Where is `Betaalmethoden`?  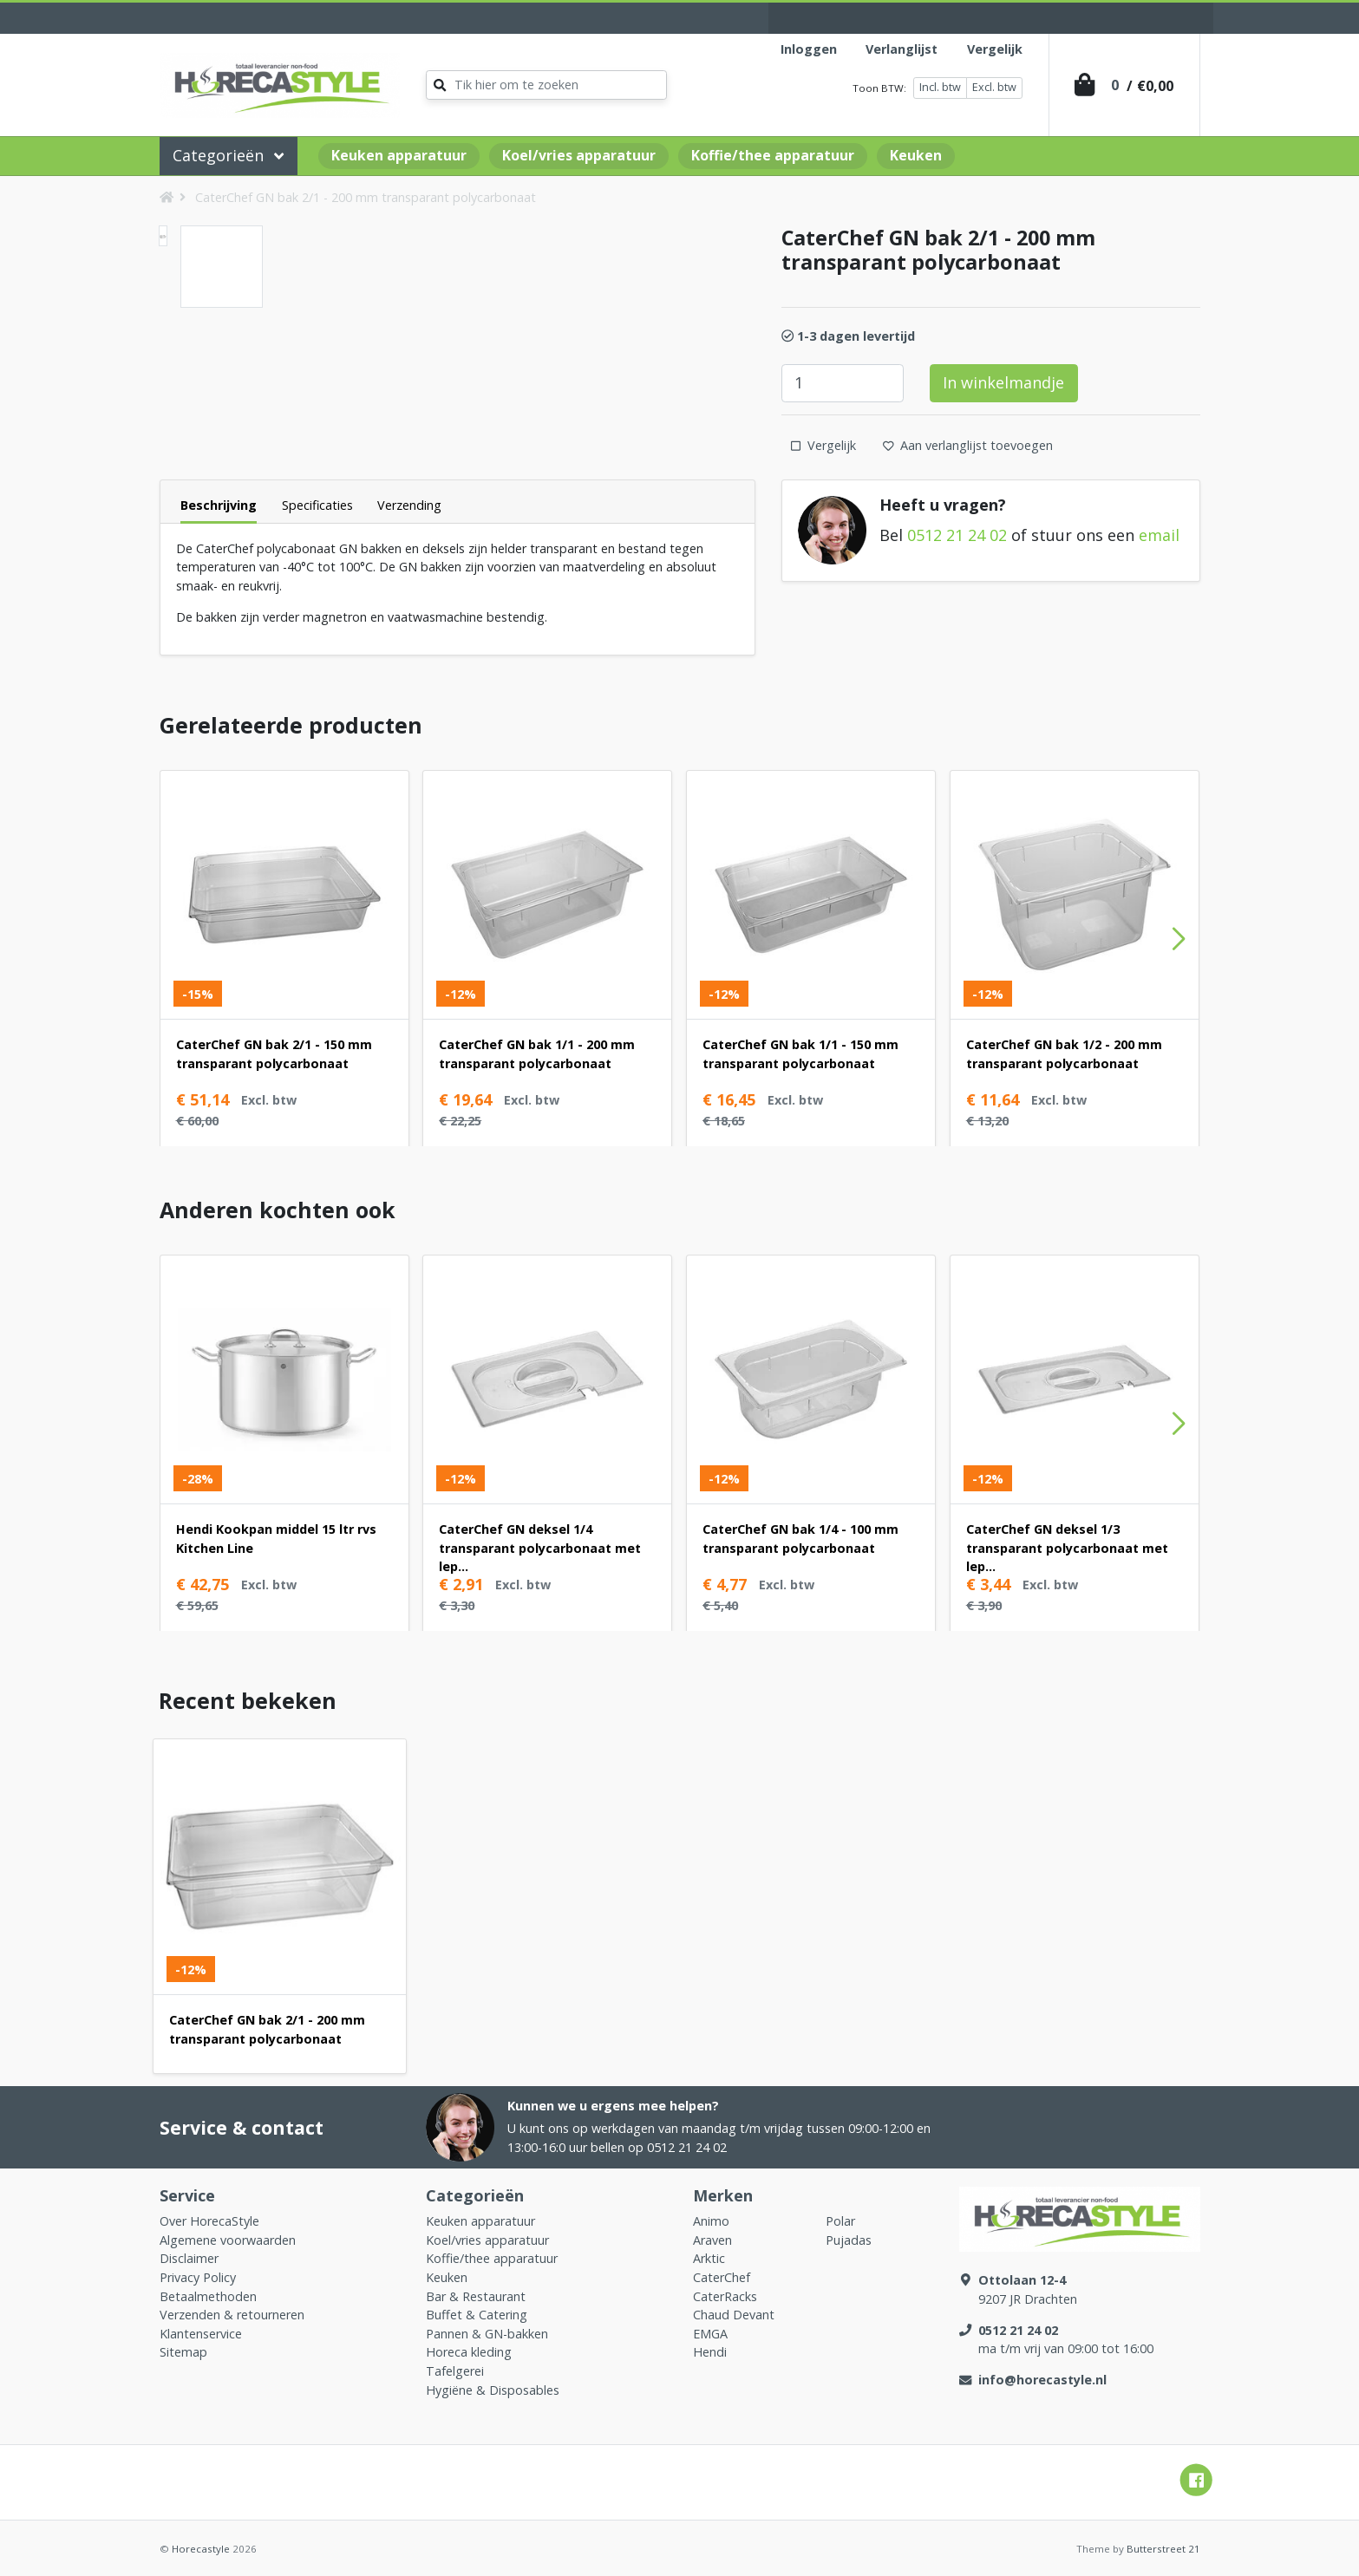
Betaalmethoden is located at coordinates (208, 2296).